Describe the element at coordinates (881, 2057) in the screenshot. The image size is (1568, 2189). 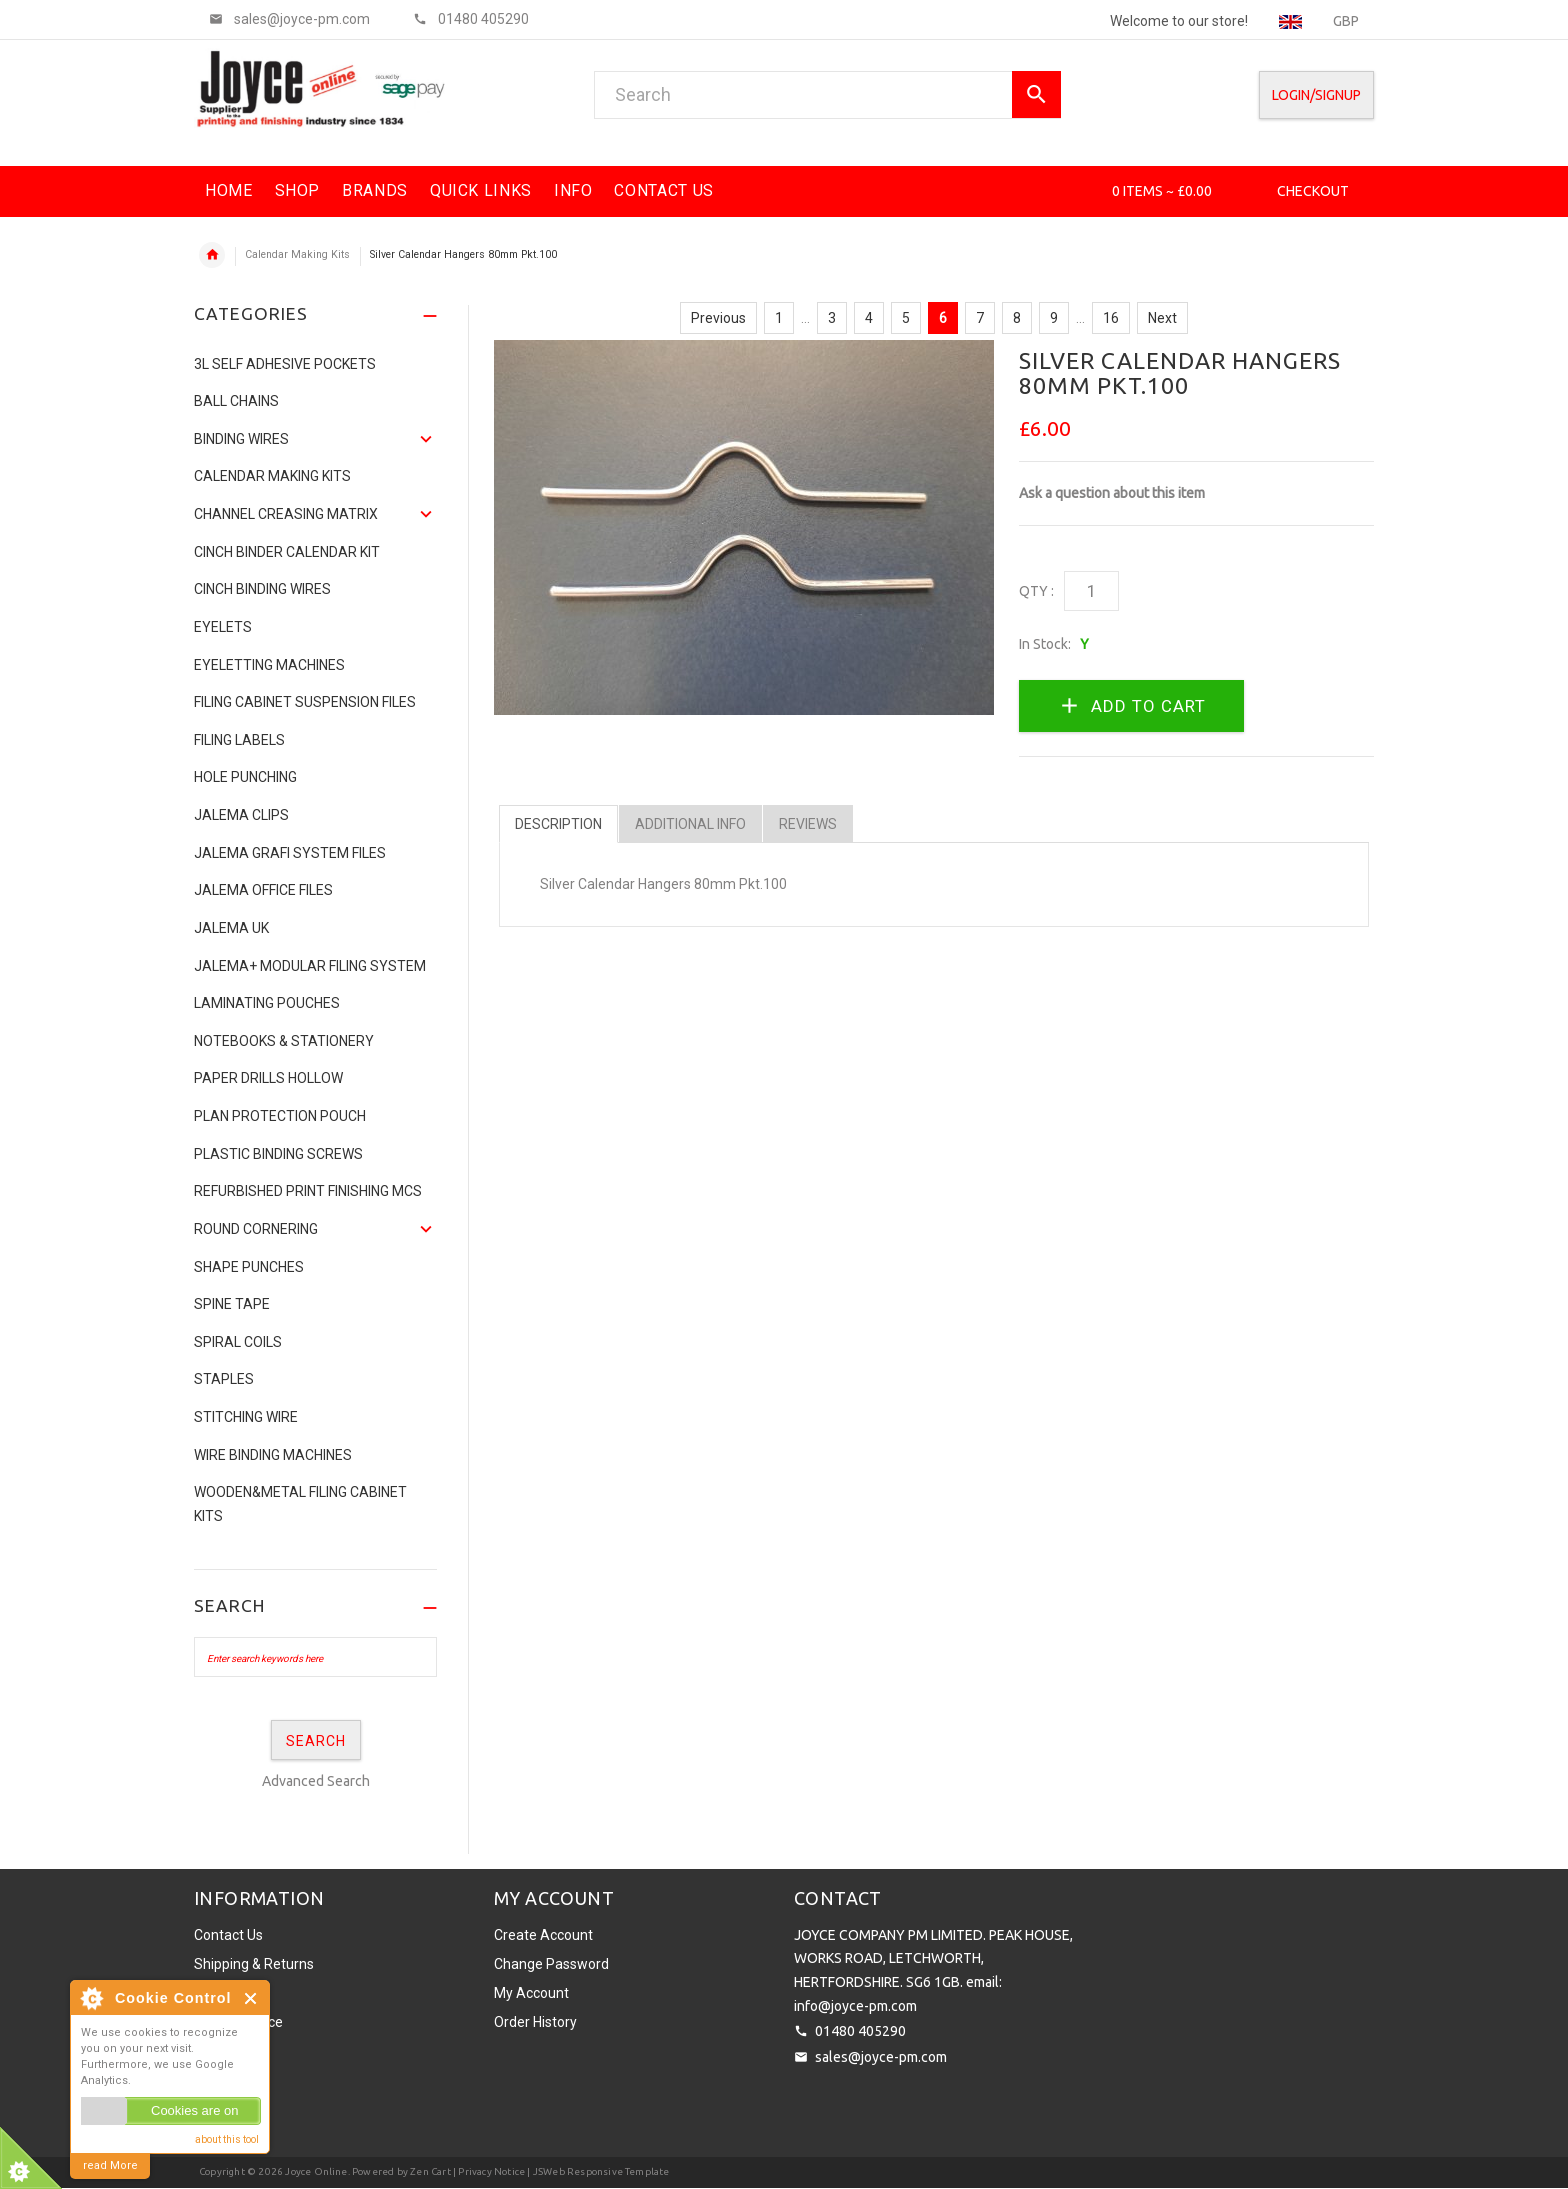
I see `sales@joyce-pm.com` at that location.